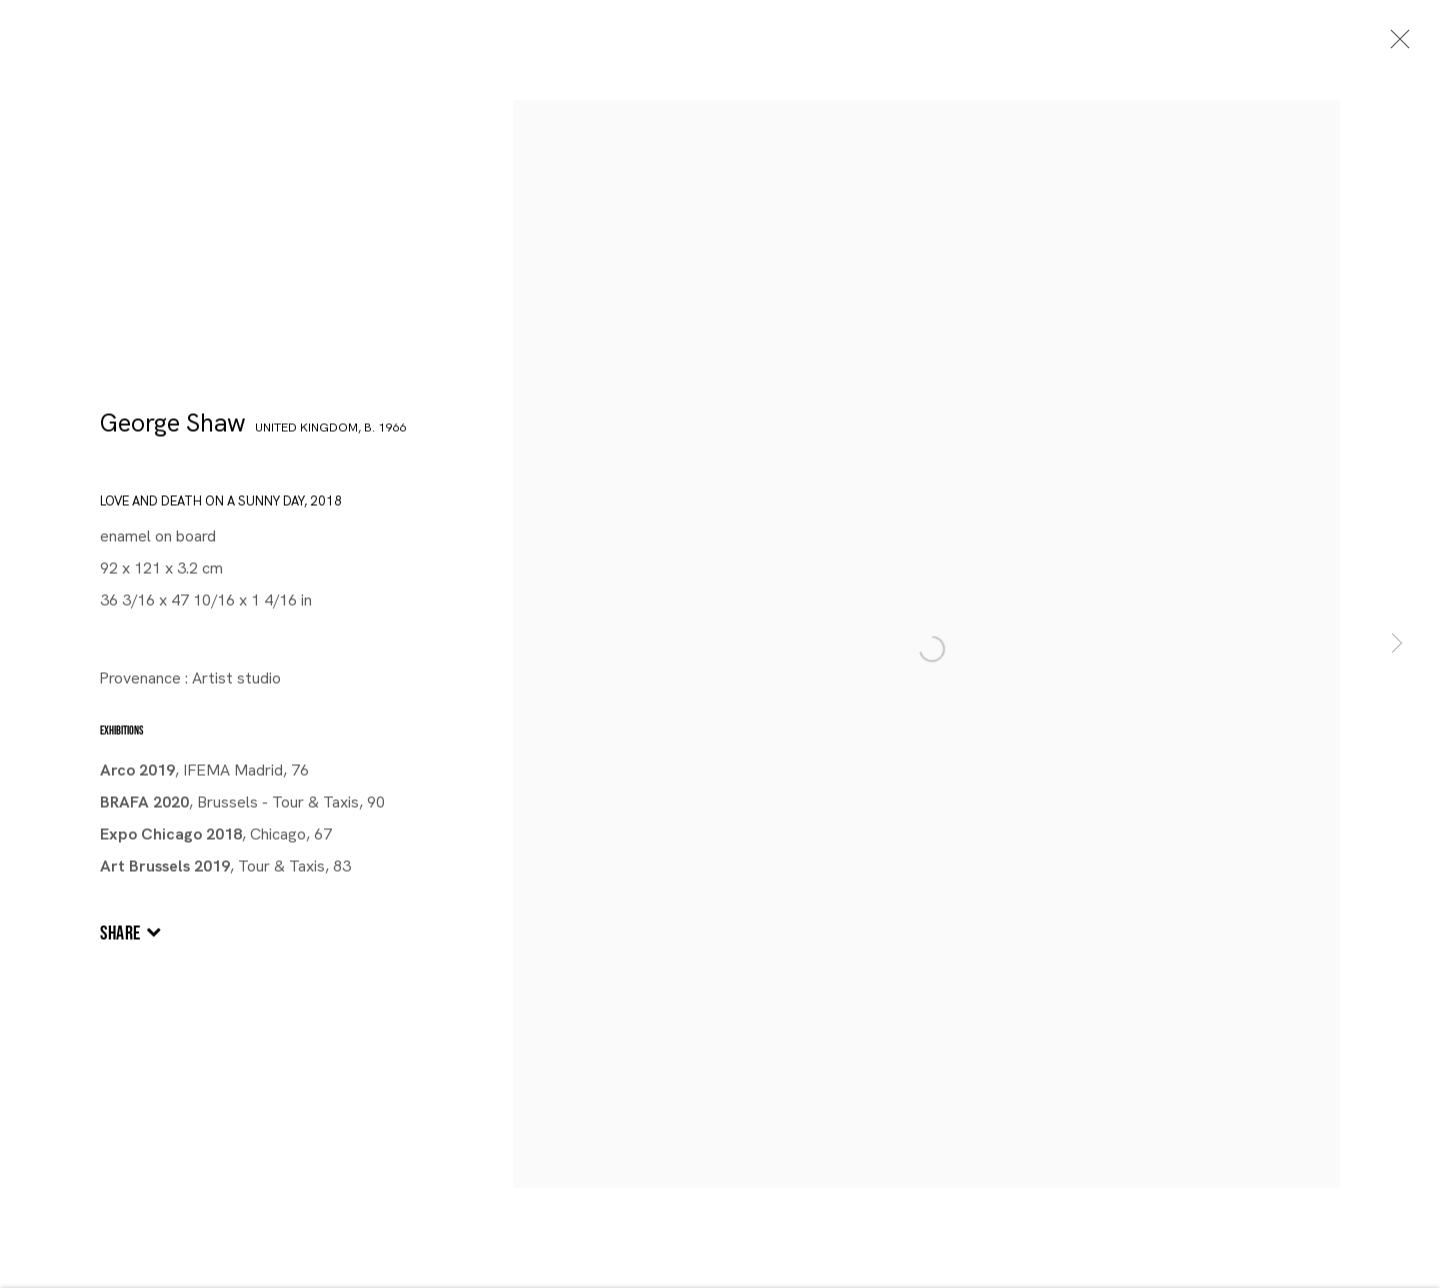 The height and width of the screenshot is (1288, 1440). I want to click on George Shaw, so click(173, 425).